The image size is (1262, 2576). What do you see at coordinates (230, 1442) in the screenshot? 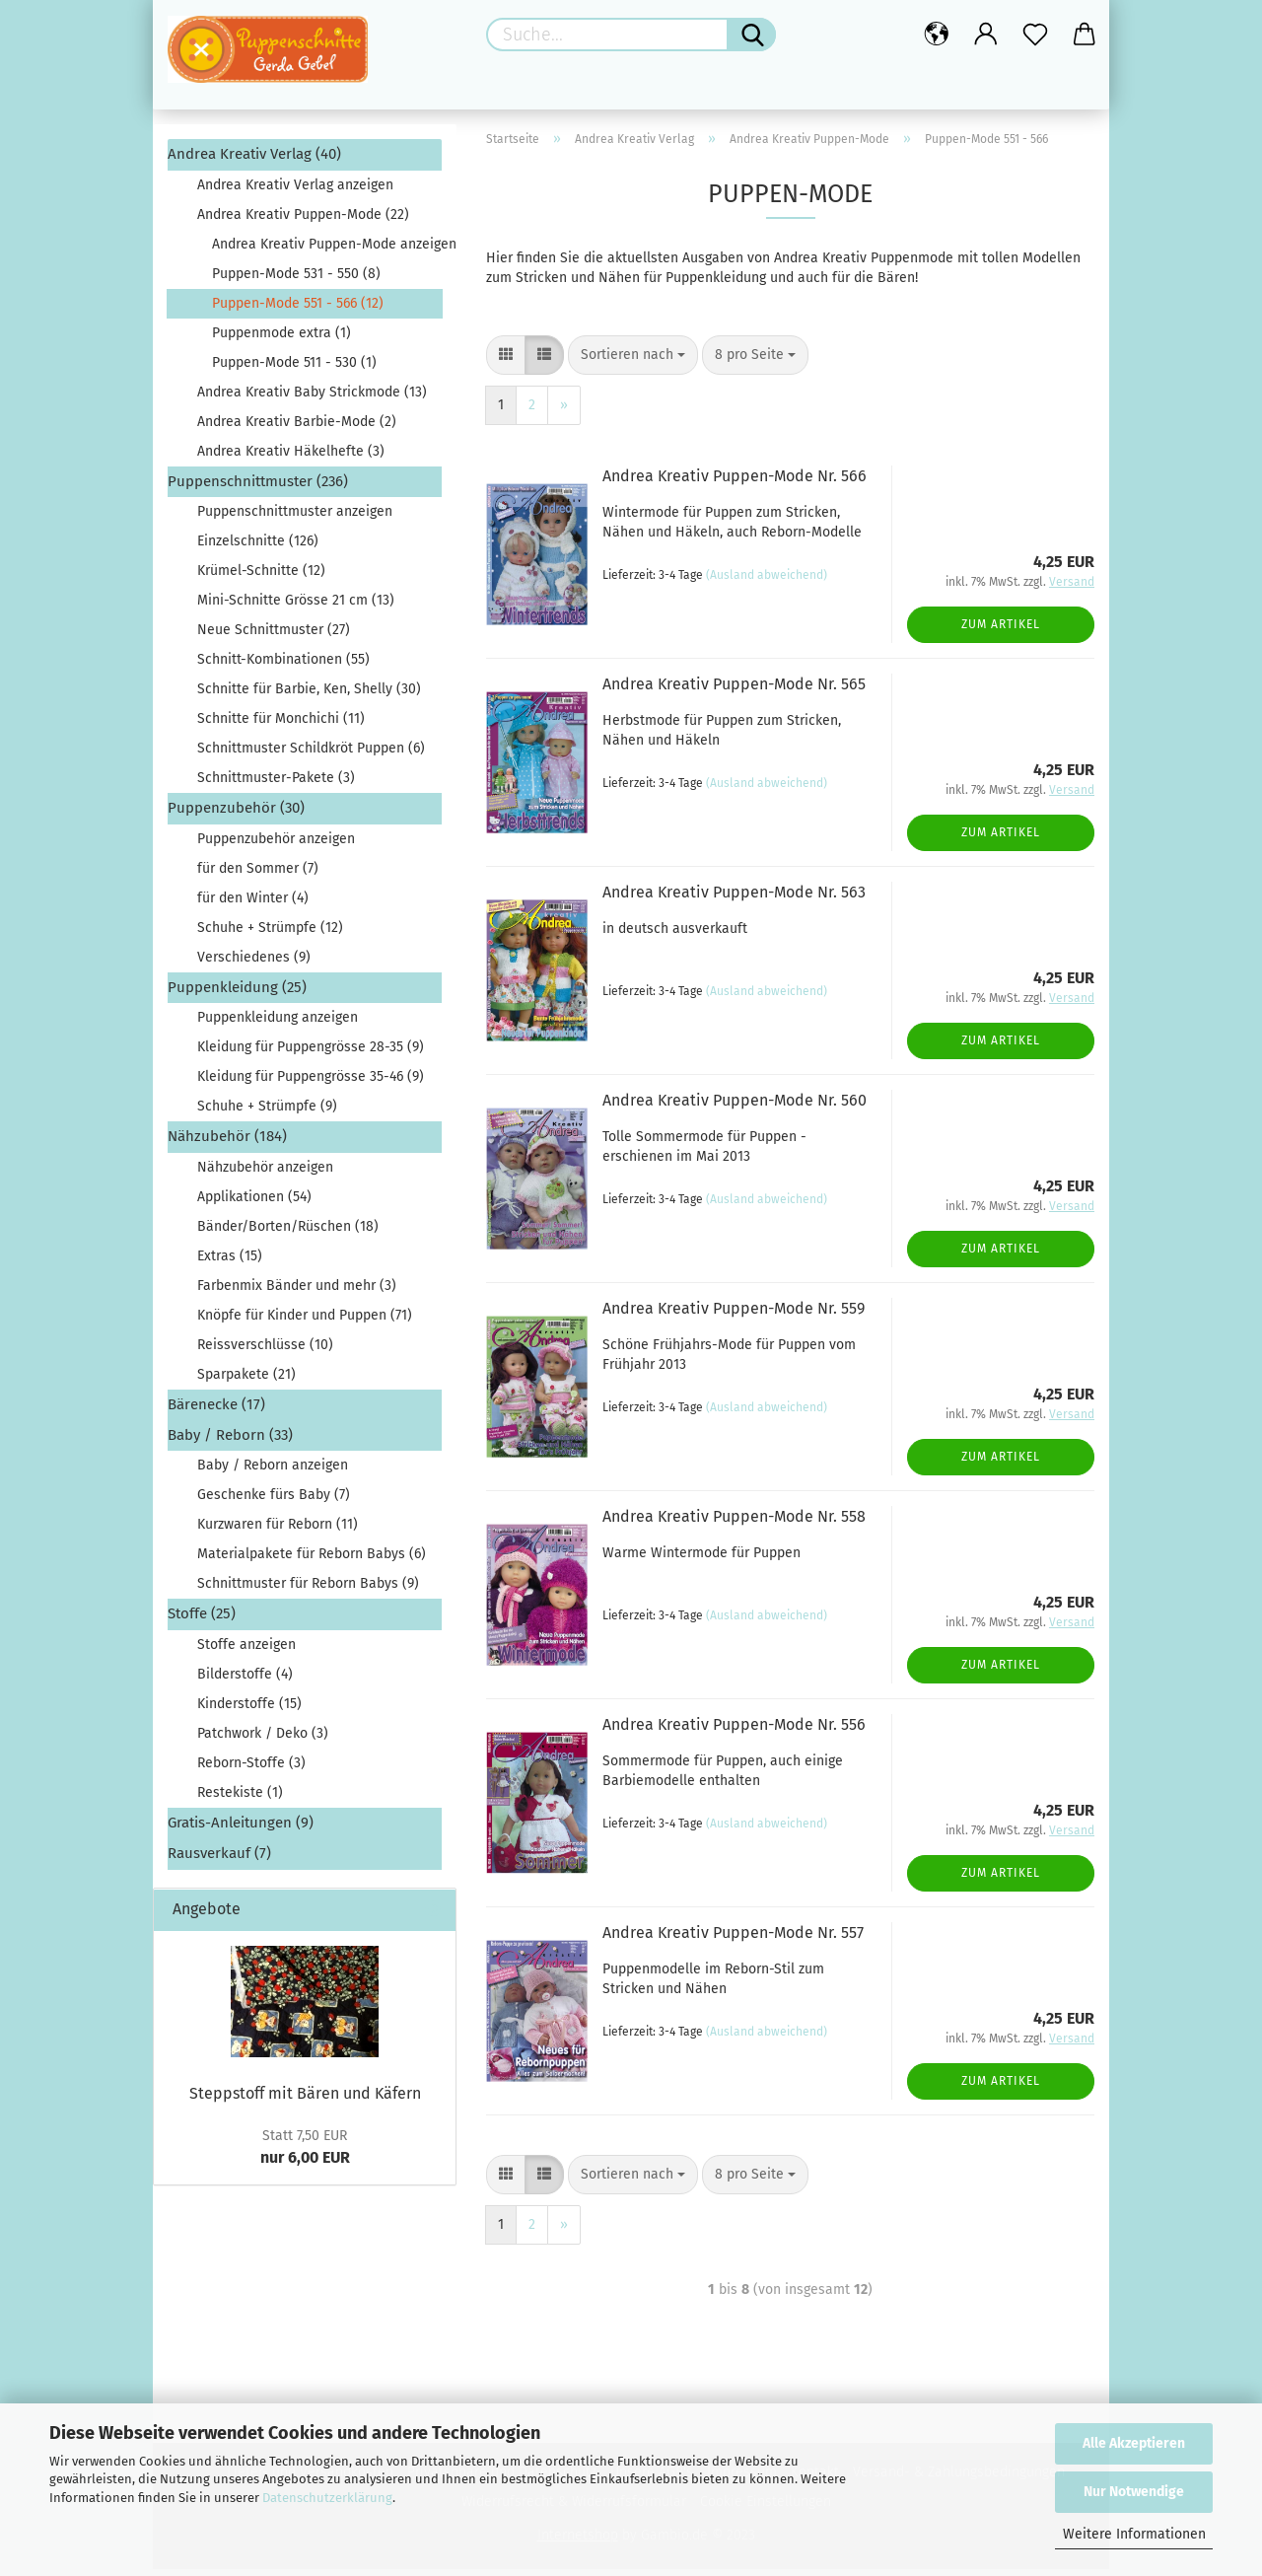
I see `Baby / Reborn (33)` at bounding box center [230, 1442].